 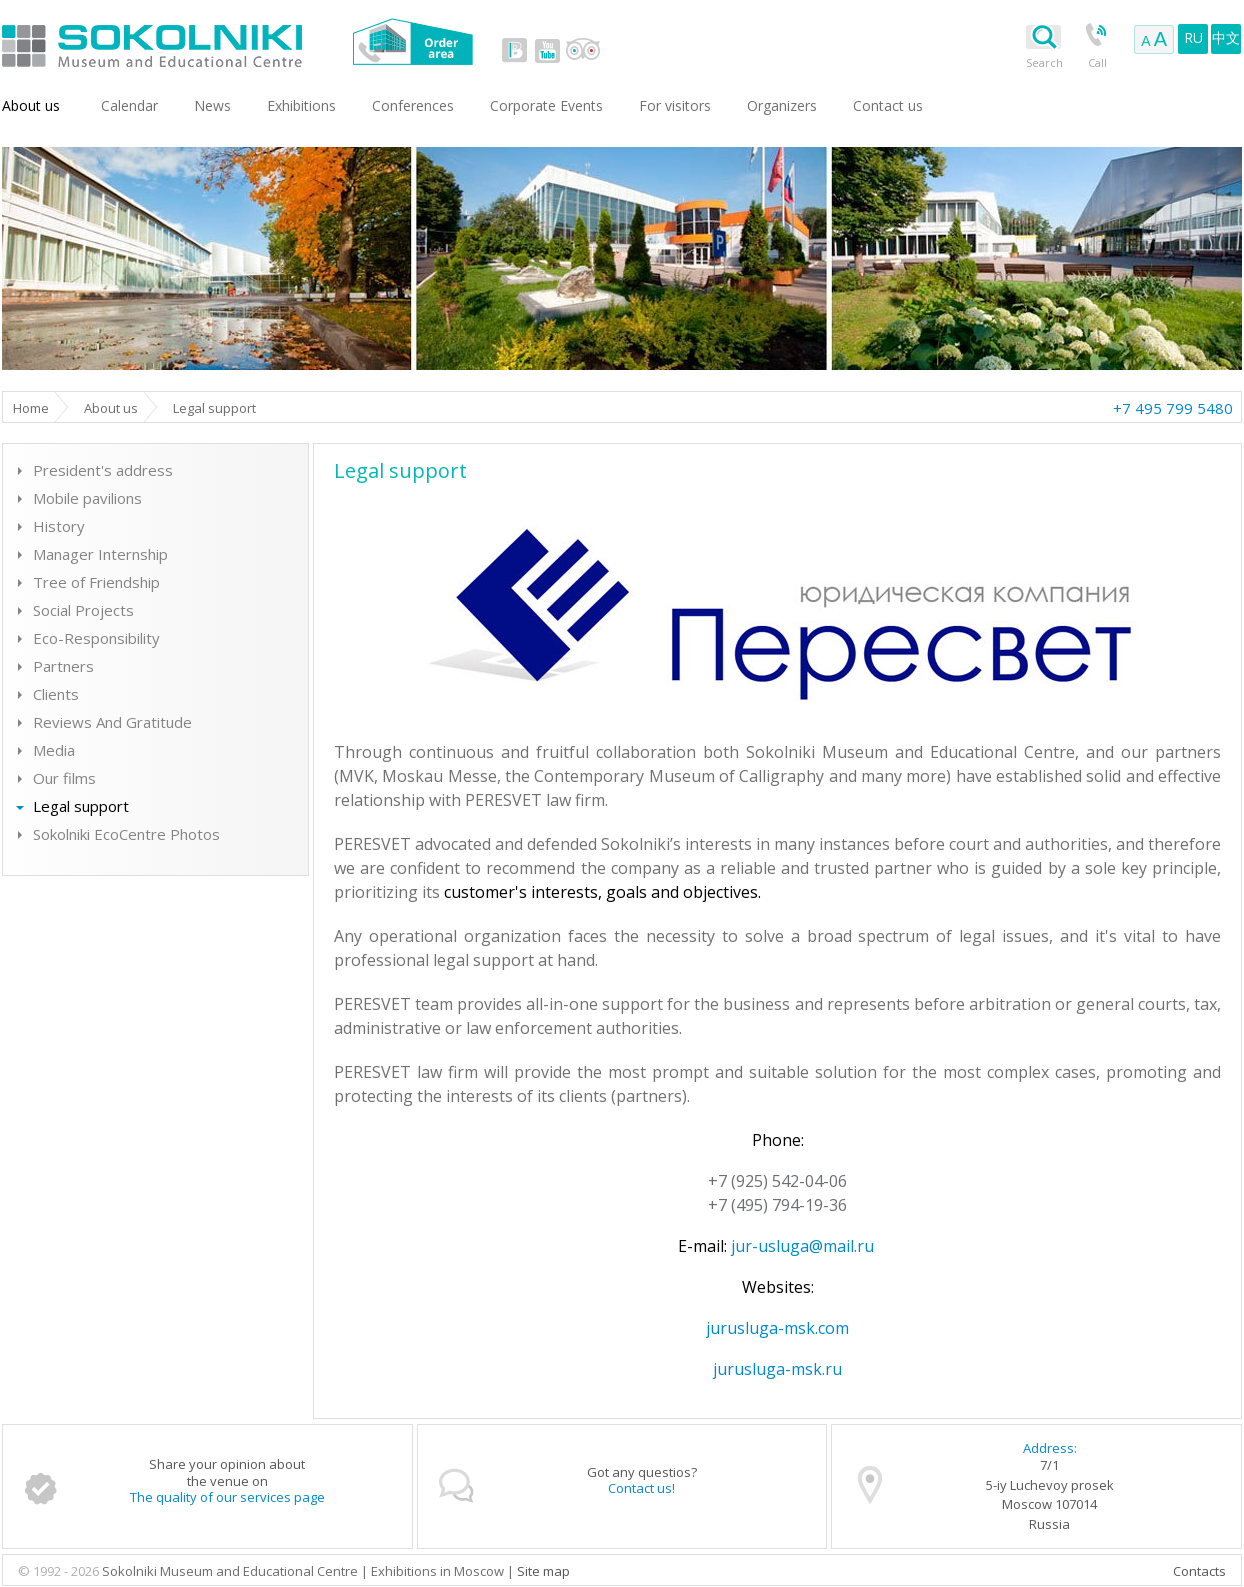 I want to click on tripadvisor, so click(x=582, y=50).